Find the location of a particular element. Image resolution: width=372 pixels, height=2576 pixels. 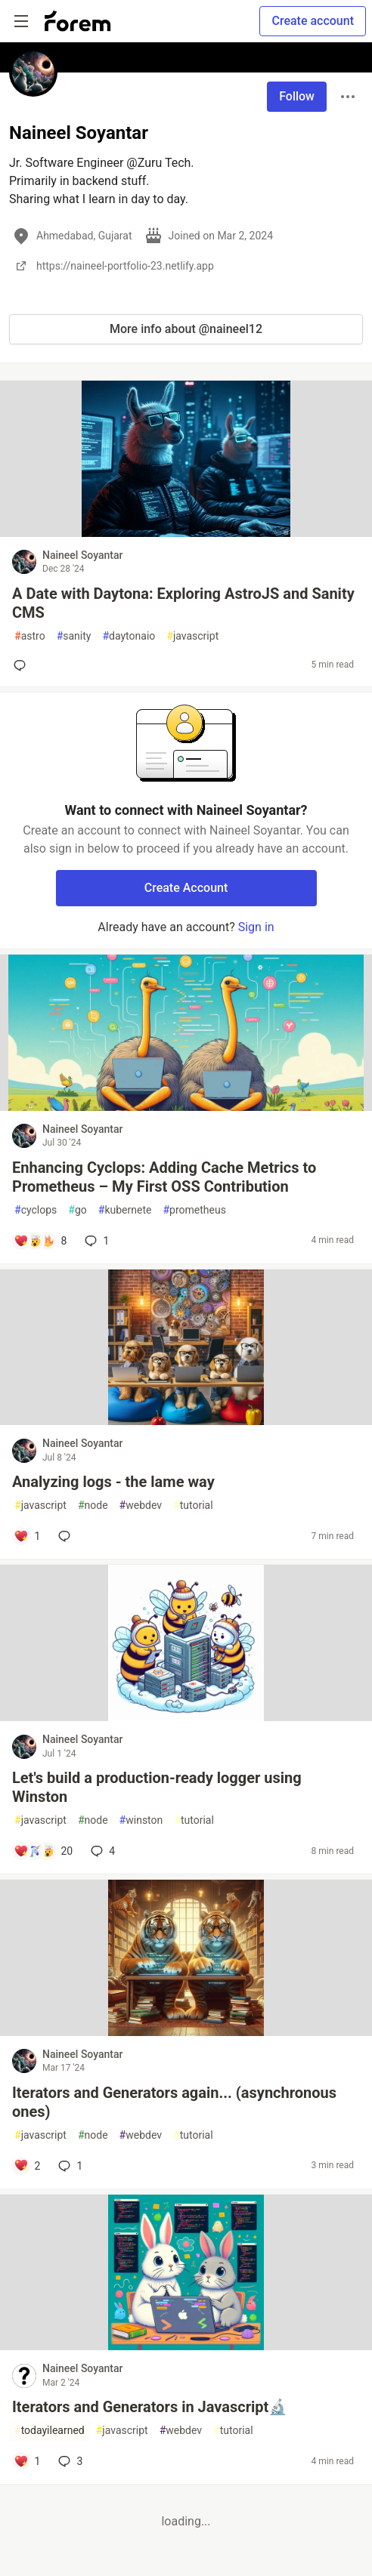

webdev is located at coordinates (140, 1505).